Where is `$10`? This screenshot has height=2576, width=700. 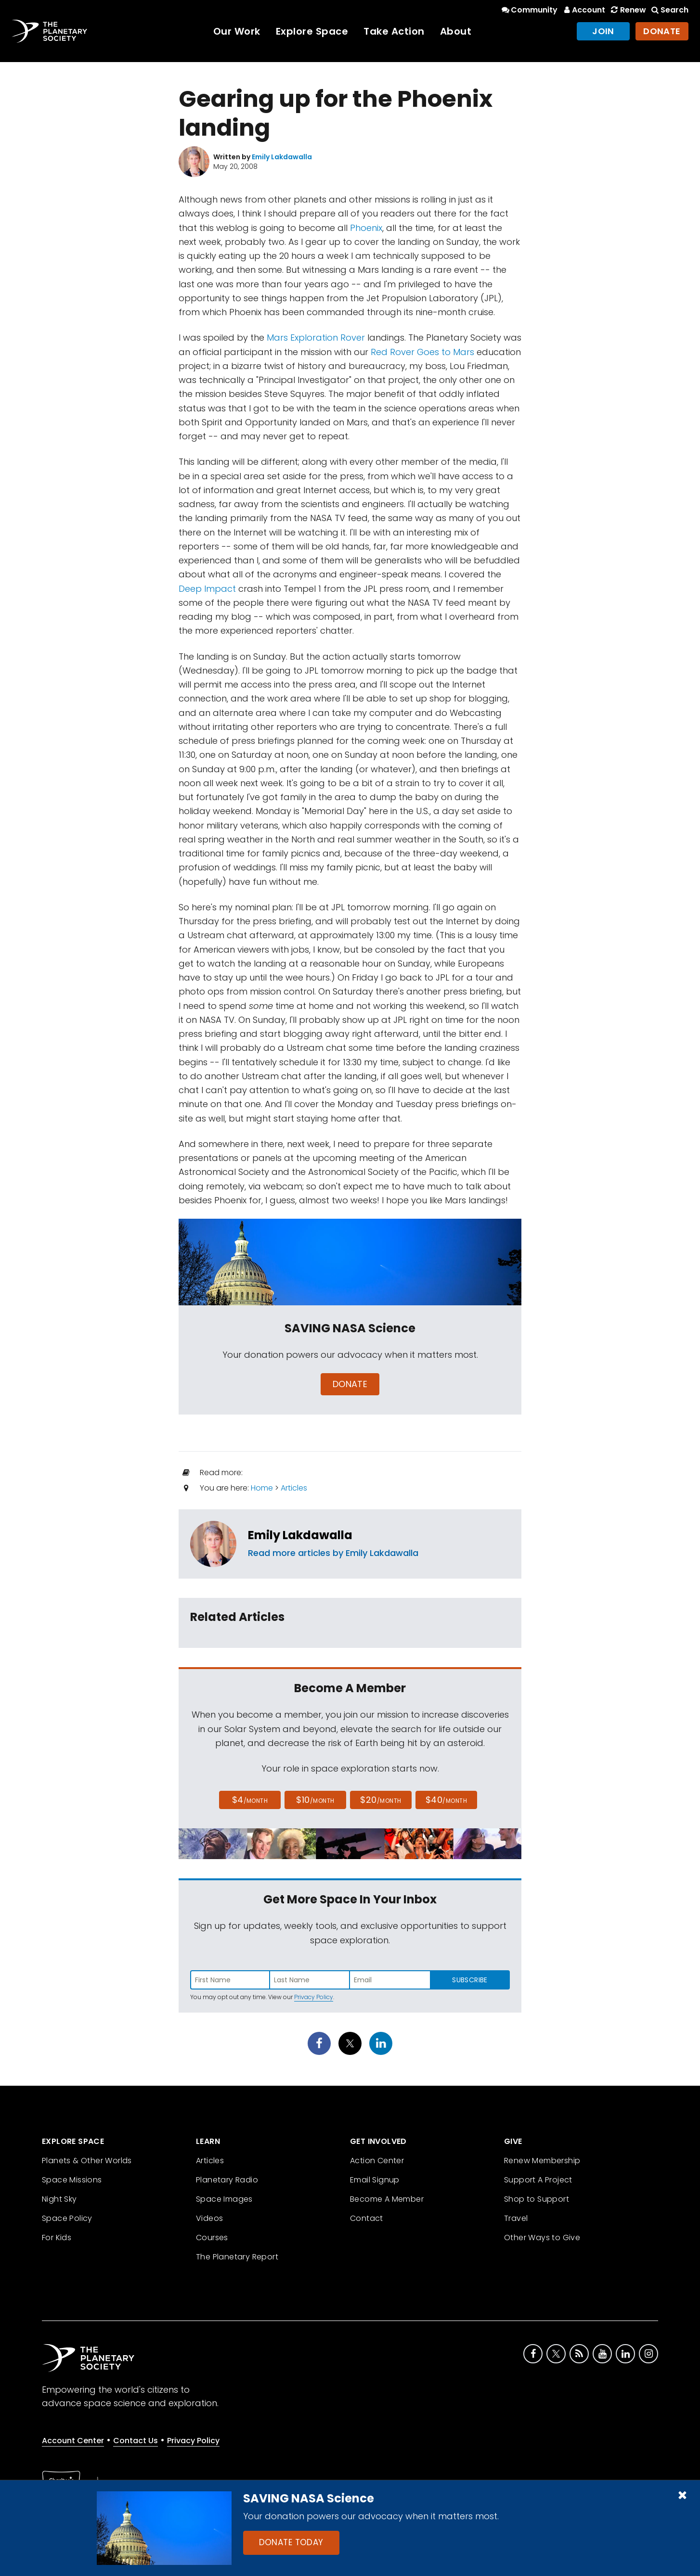
$10 is located at coordinates (315, 1800).